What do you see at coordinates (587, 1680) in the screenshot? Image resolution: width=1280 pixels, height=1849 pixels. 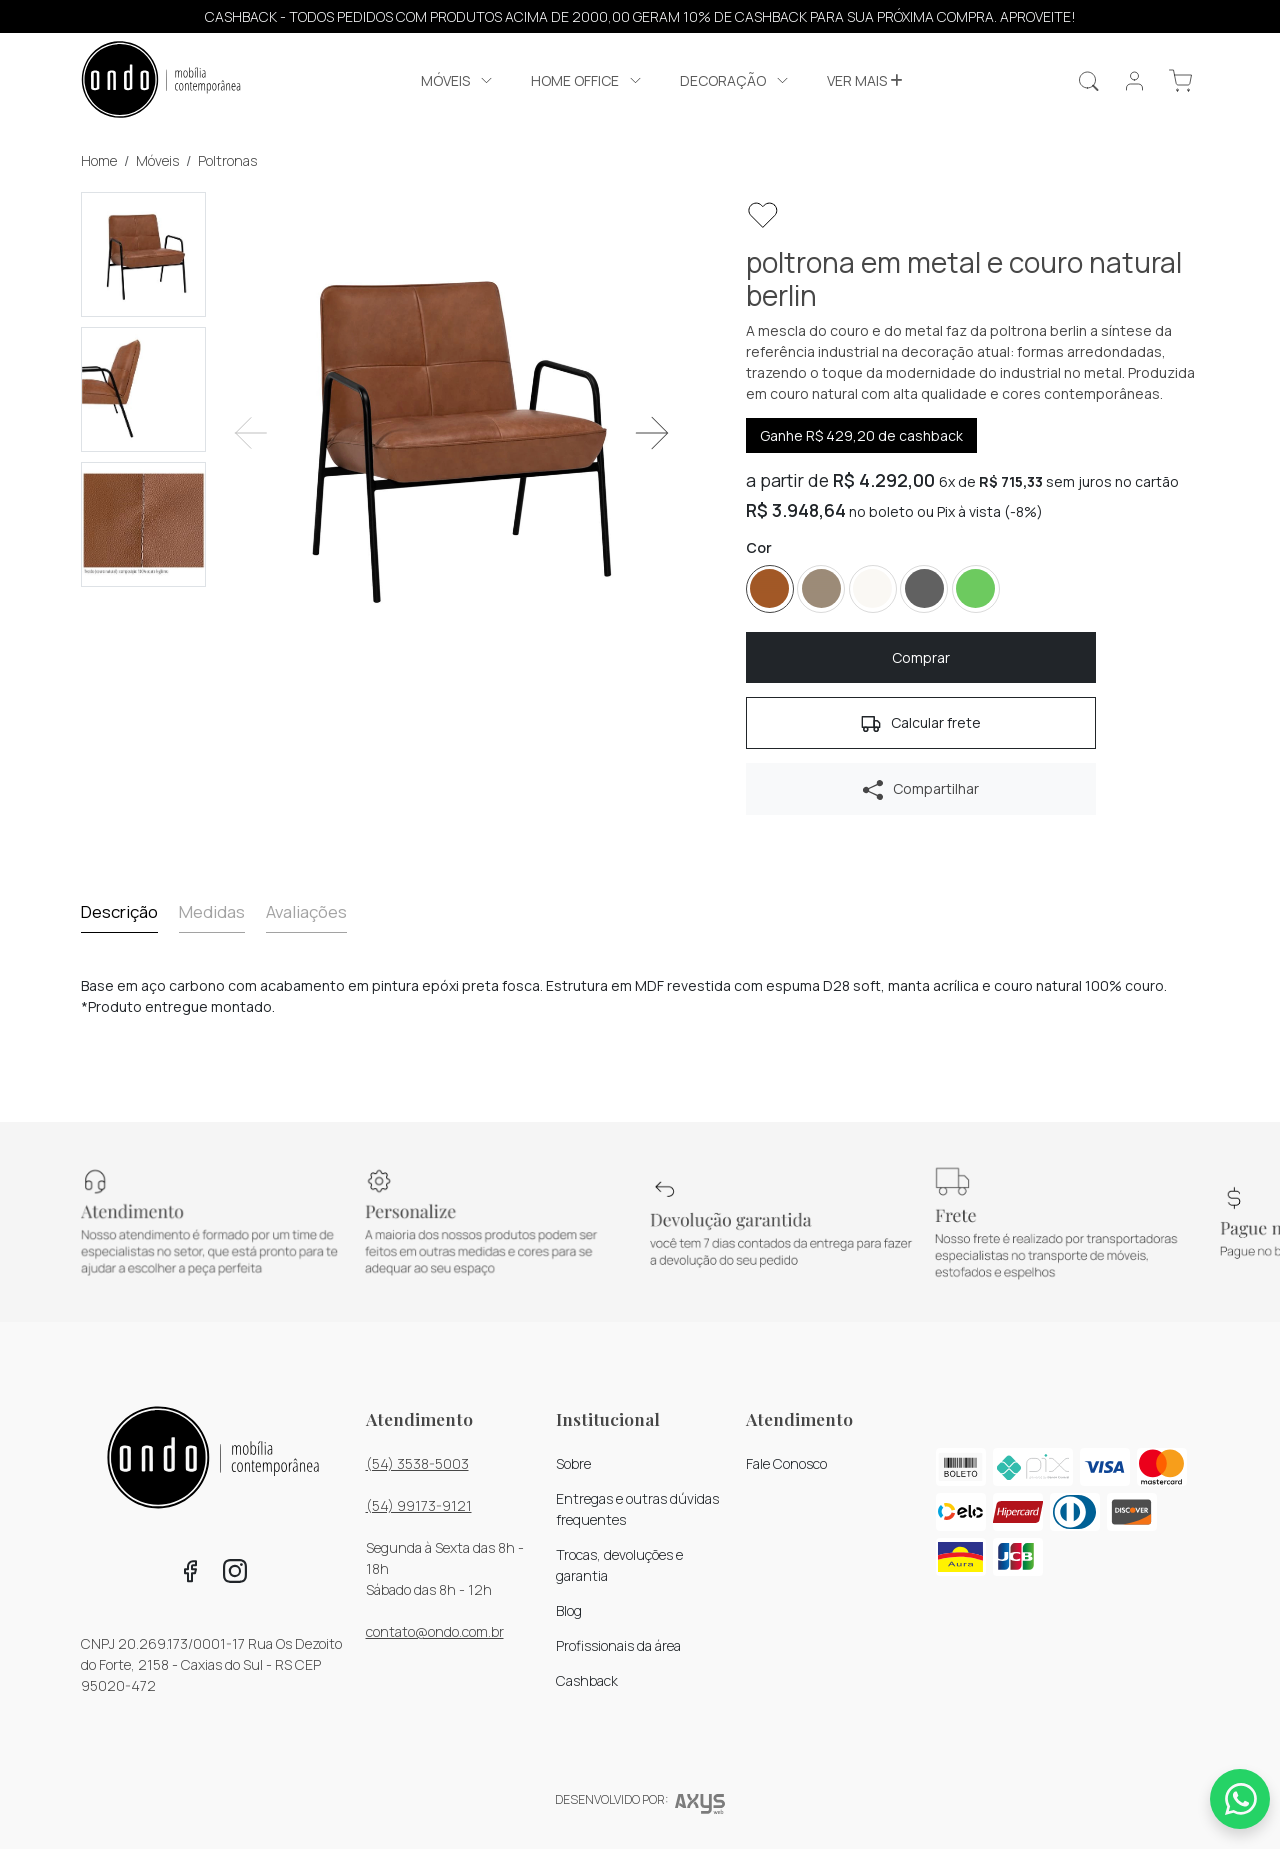 I see `Cashback` at bounding box center [587, 1680].